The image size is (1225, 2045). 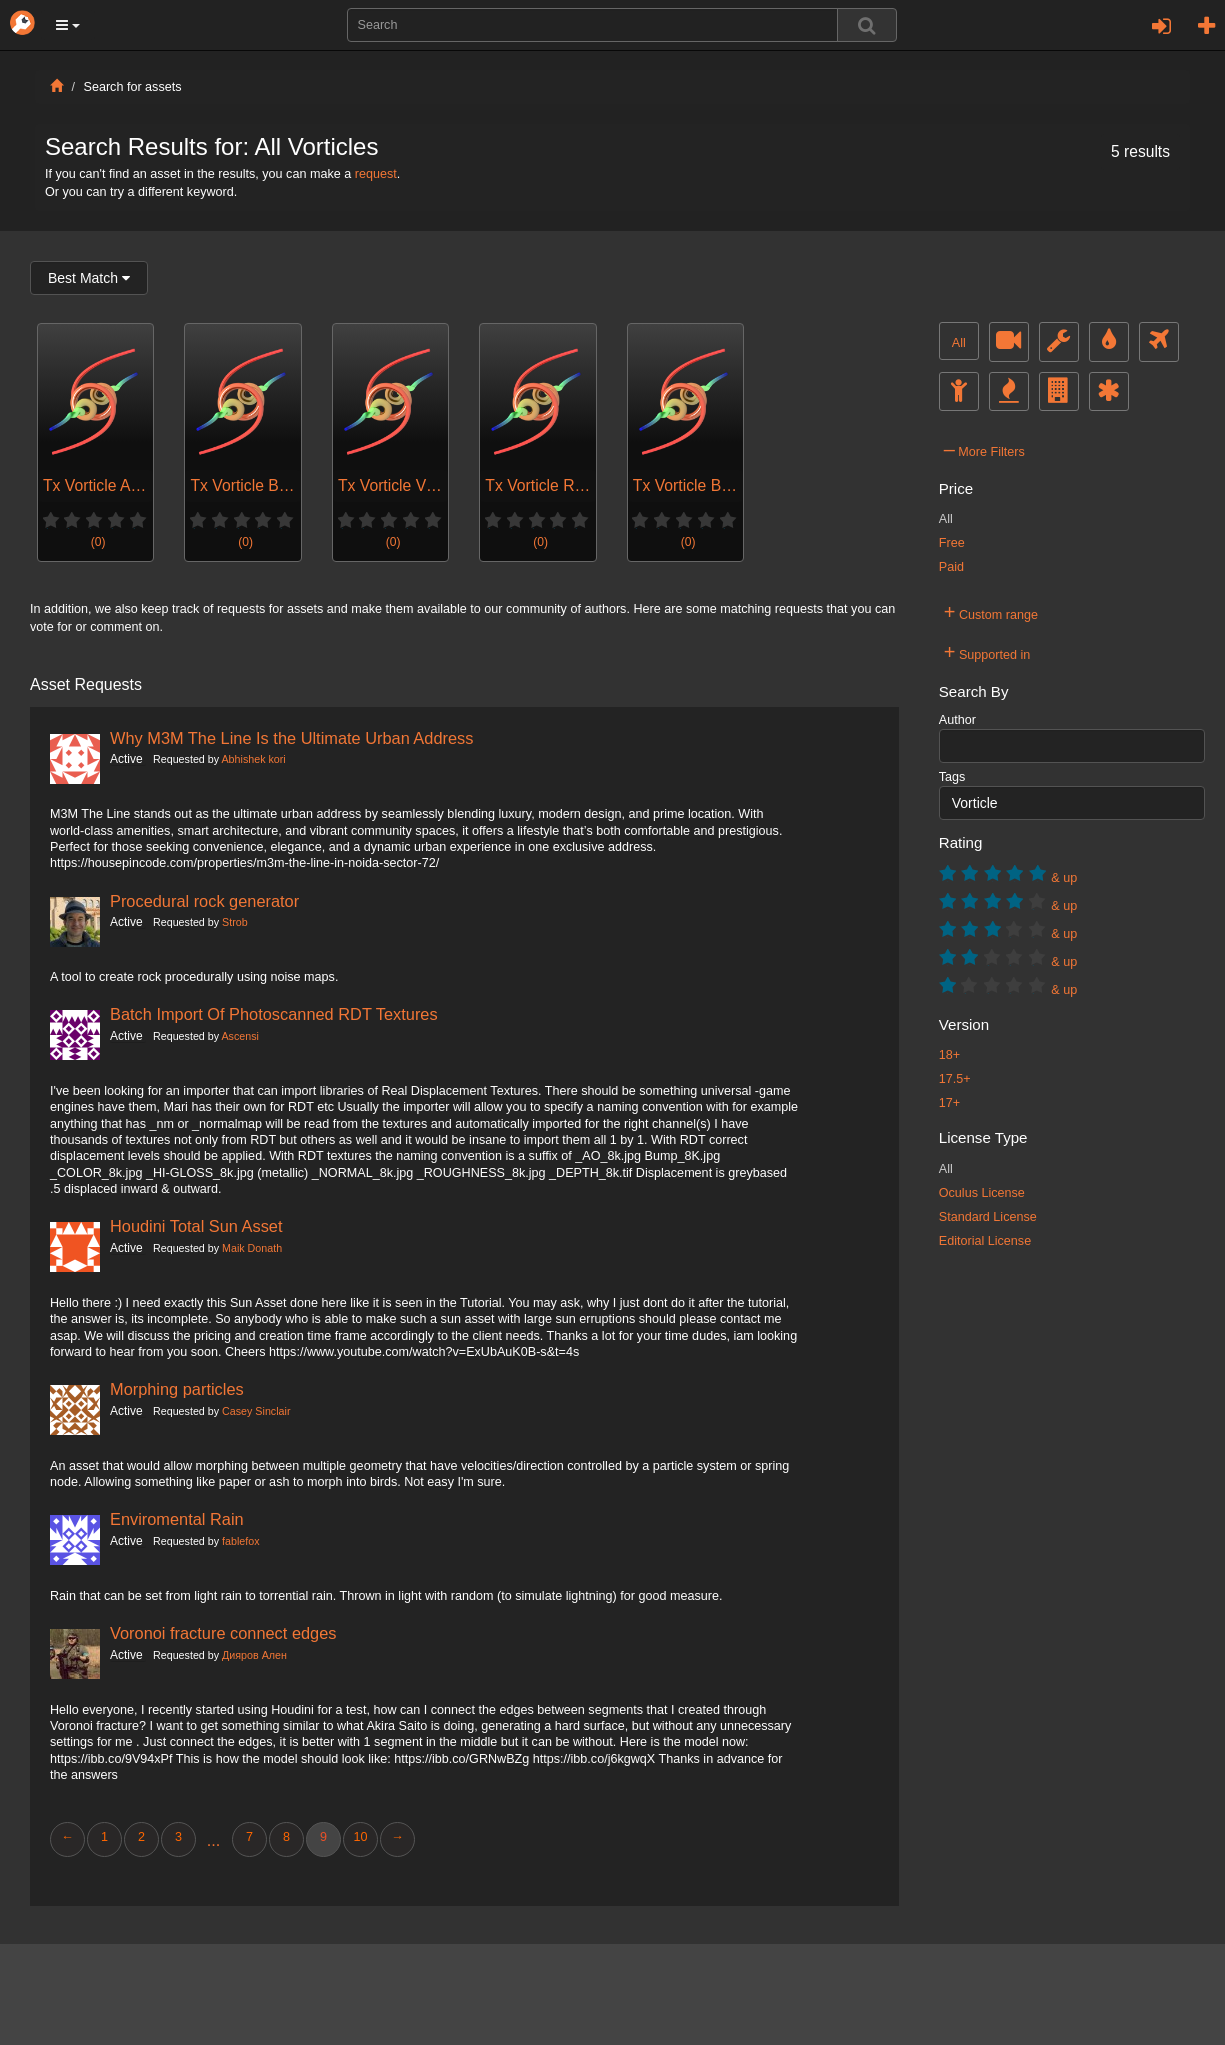 I want to click on Ascensi, so click(x=239, y=1036).